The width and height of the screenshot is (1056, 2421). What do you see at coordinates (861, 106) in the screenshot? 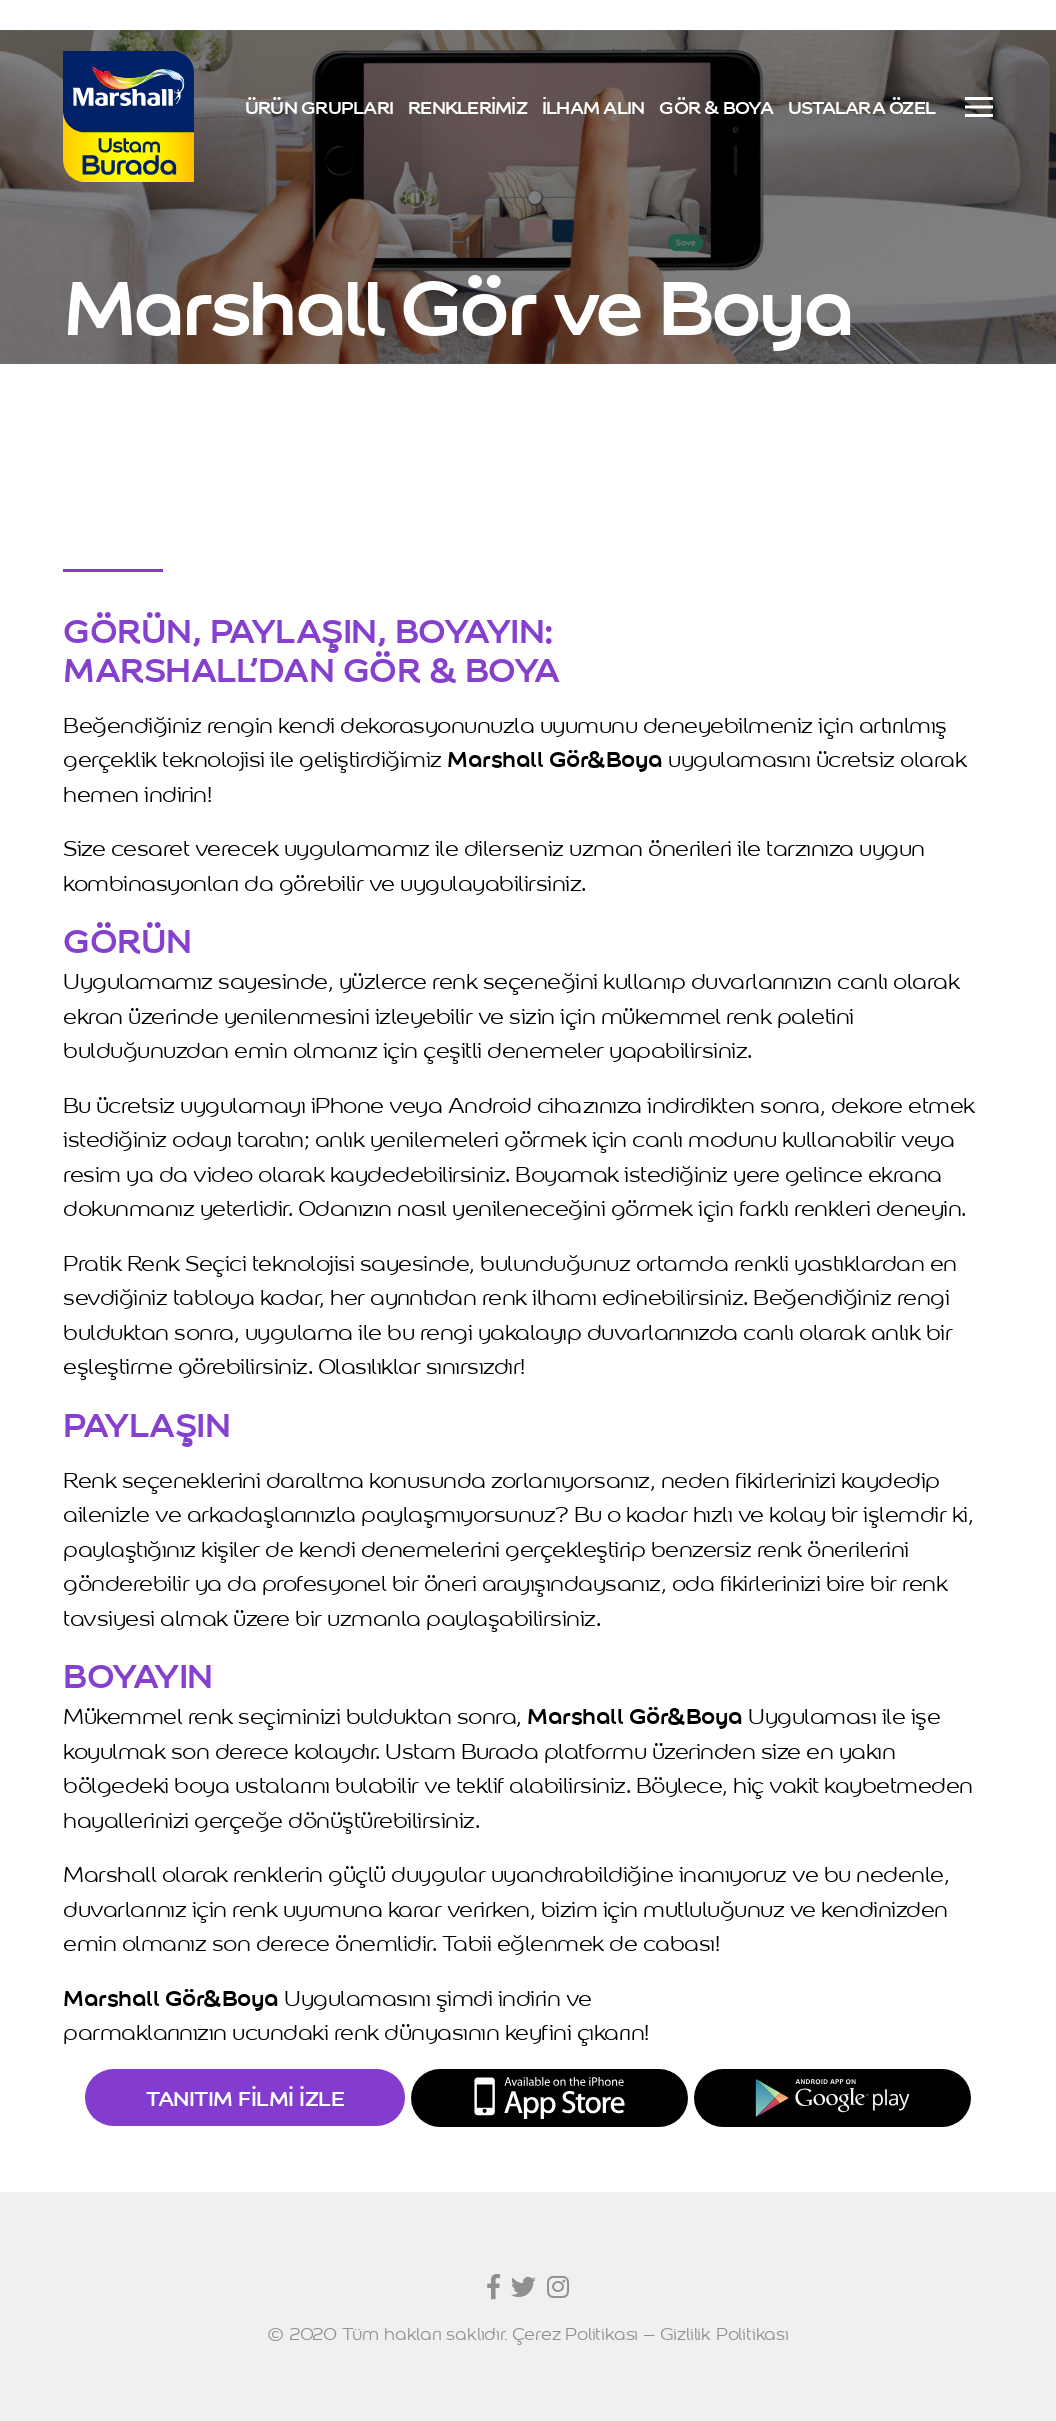
I see `USTALARA ÖZEL` at bounding box center [861, 106].